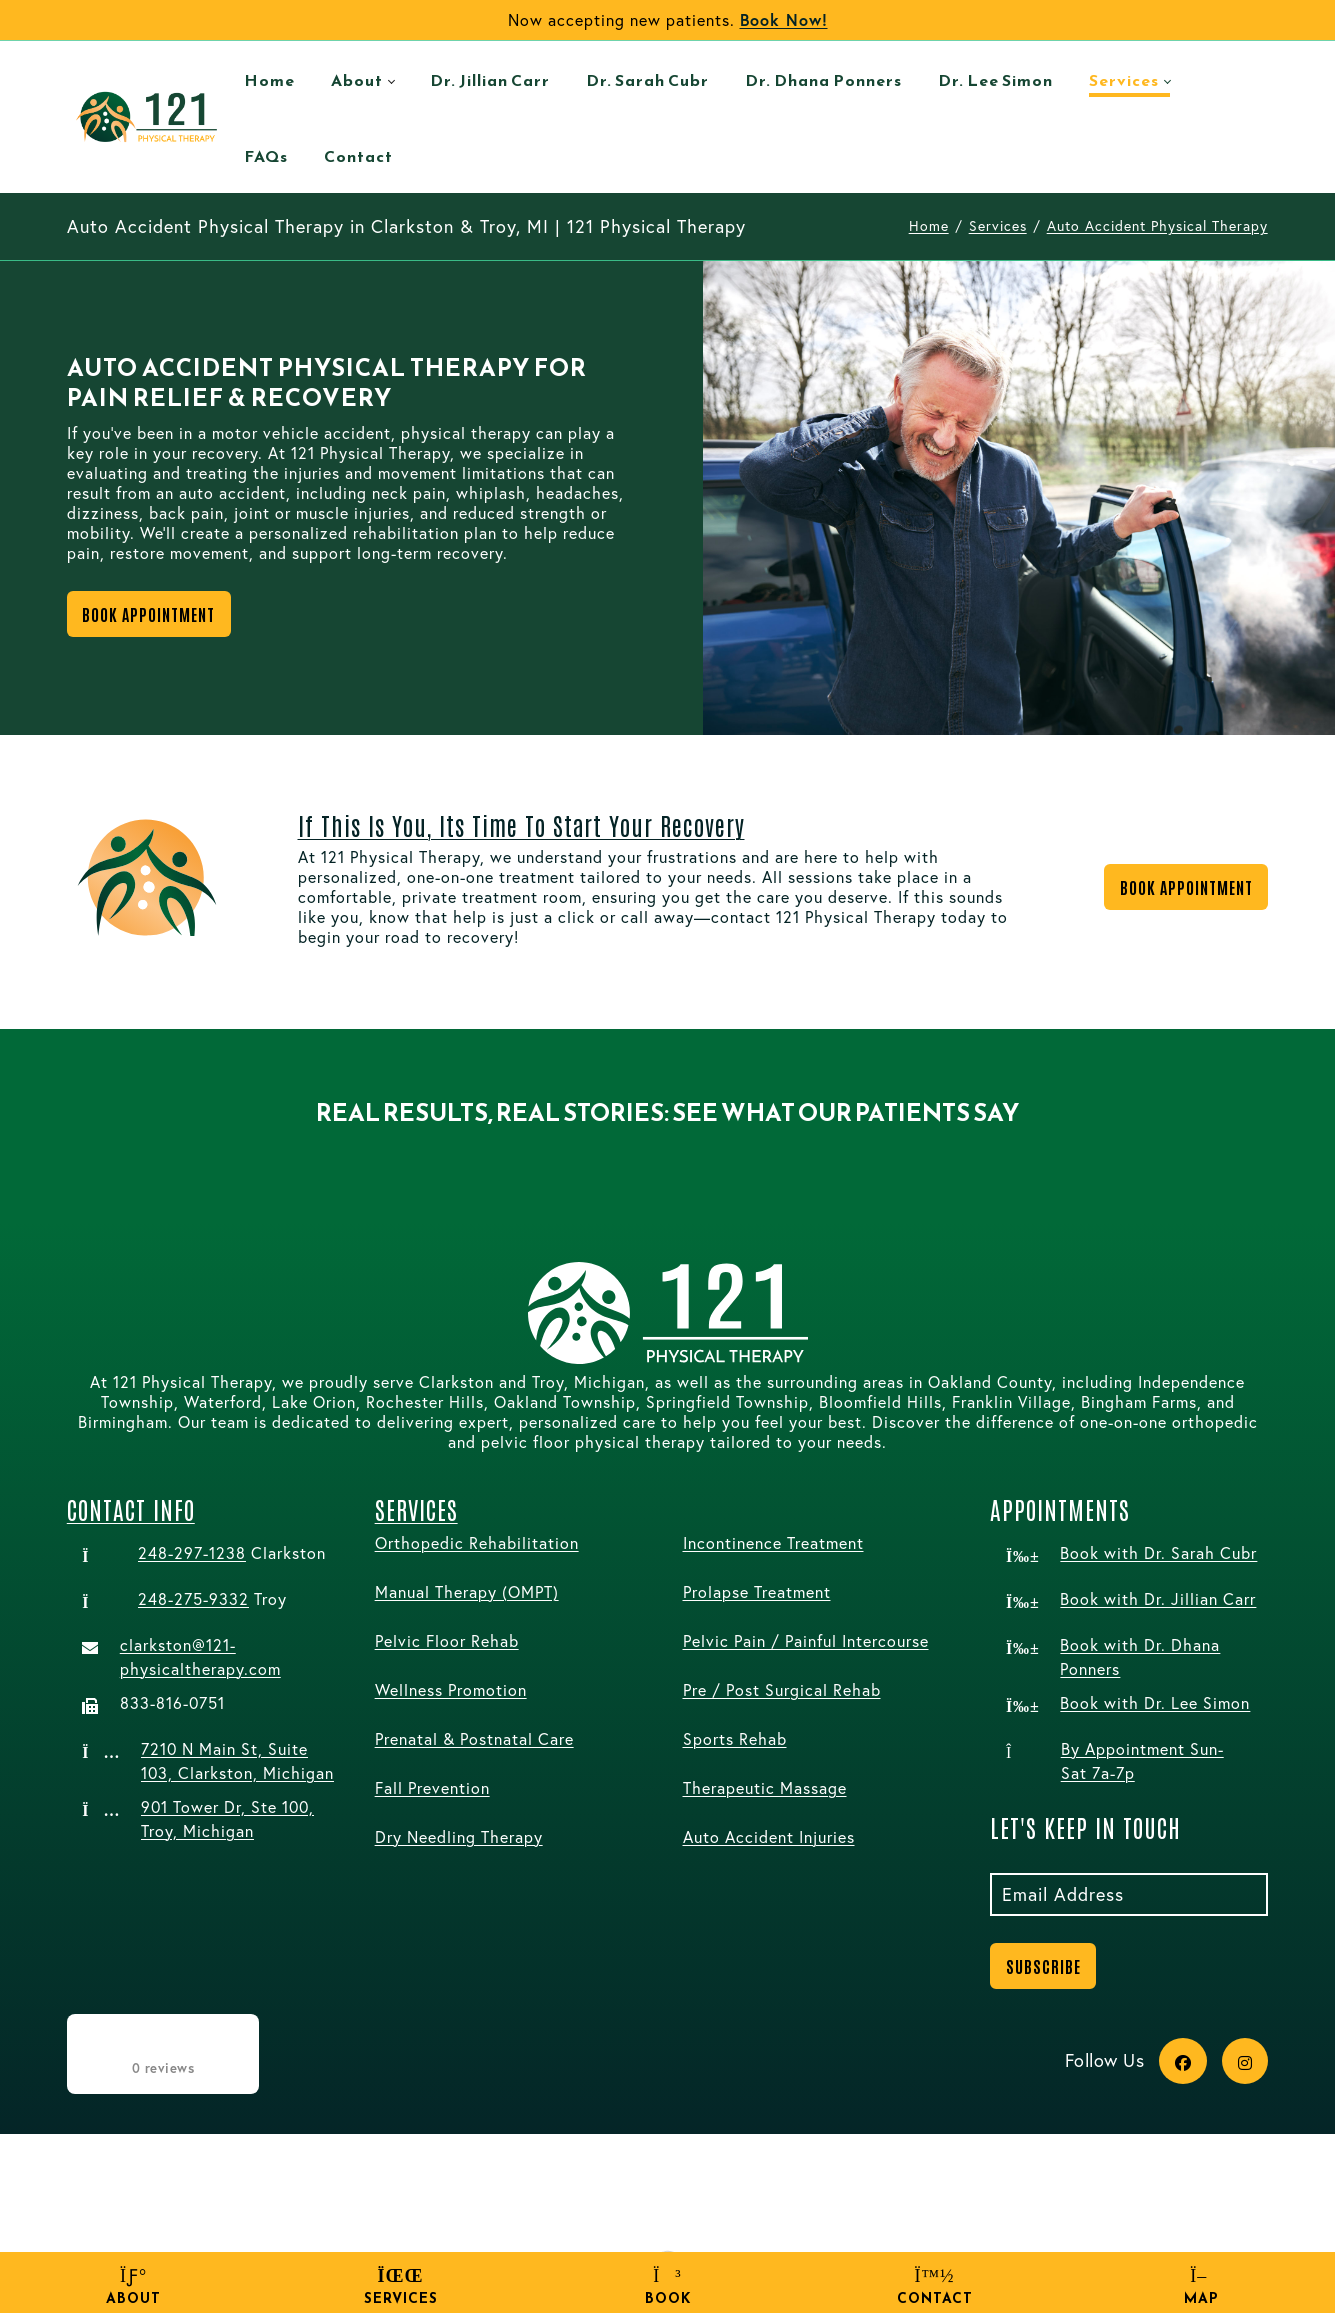 The image size is (1335, 2313). I want to click on Pre / Post Surgical Rehab, so click(782, 1689).